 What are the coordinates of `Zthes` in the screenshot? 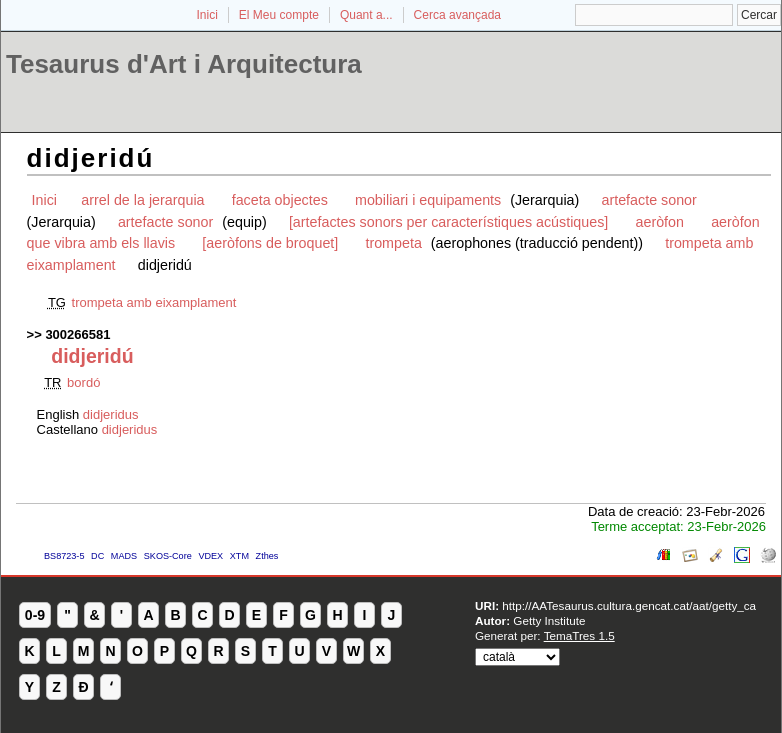 It's located at (267, 556).